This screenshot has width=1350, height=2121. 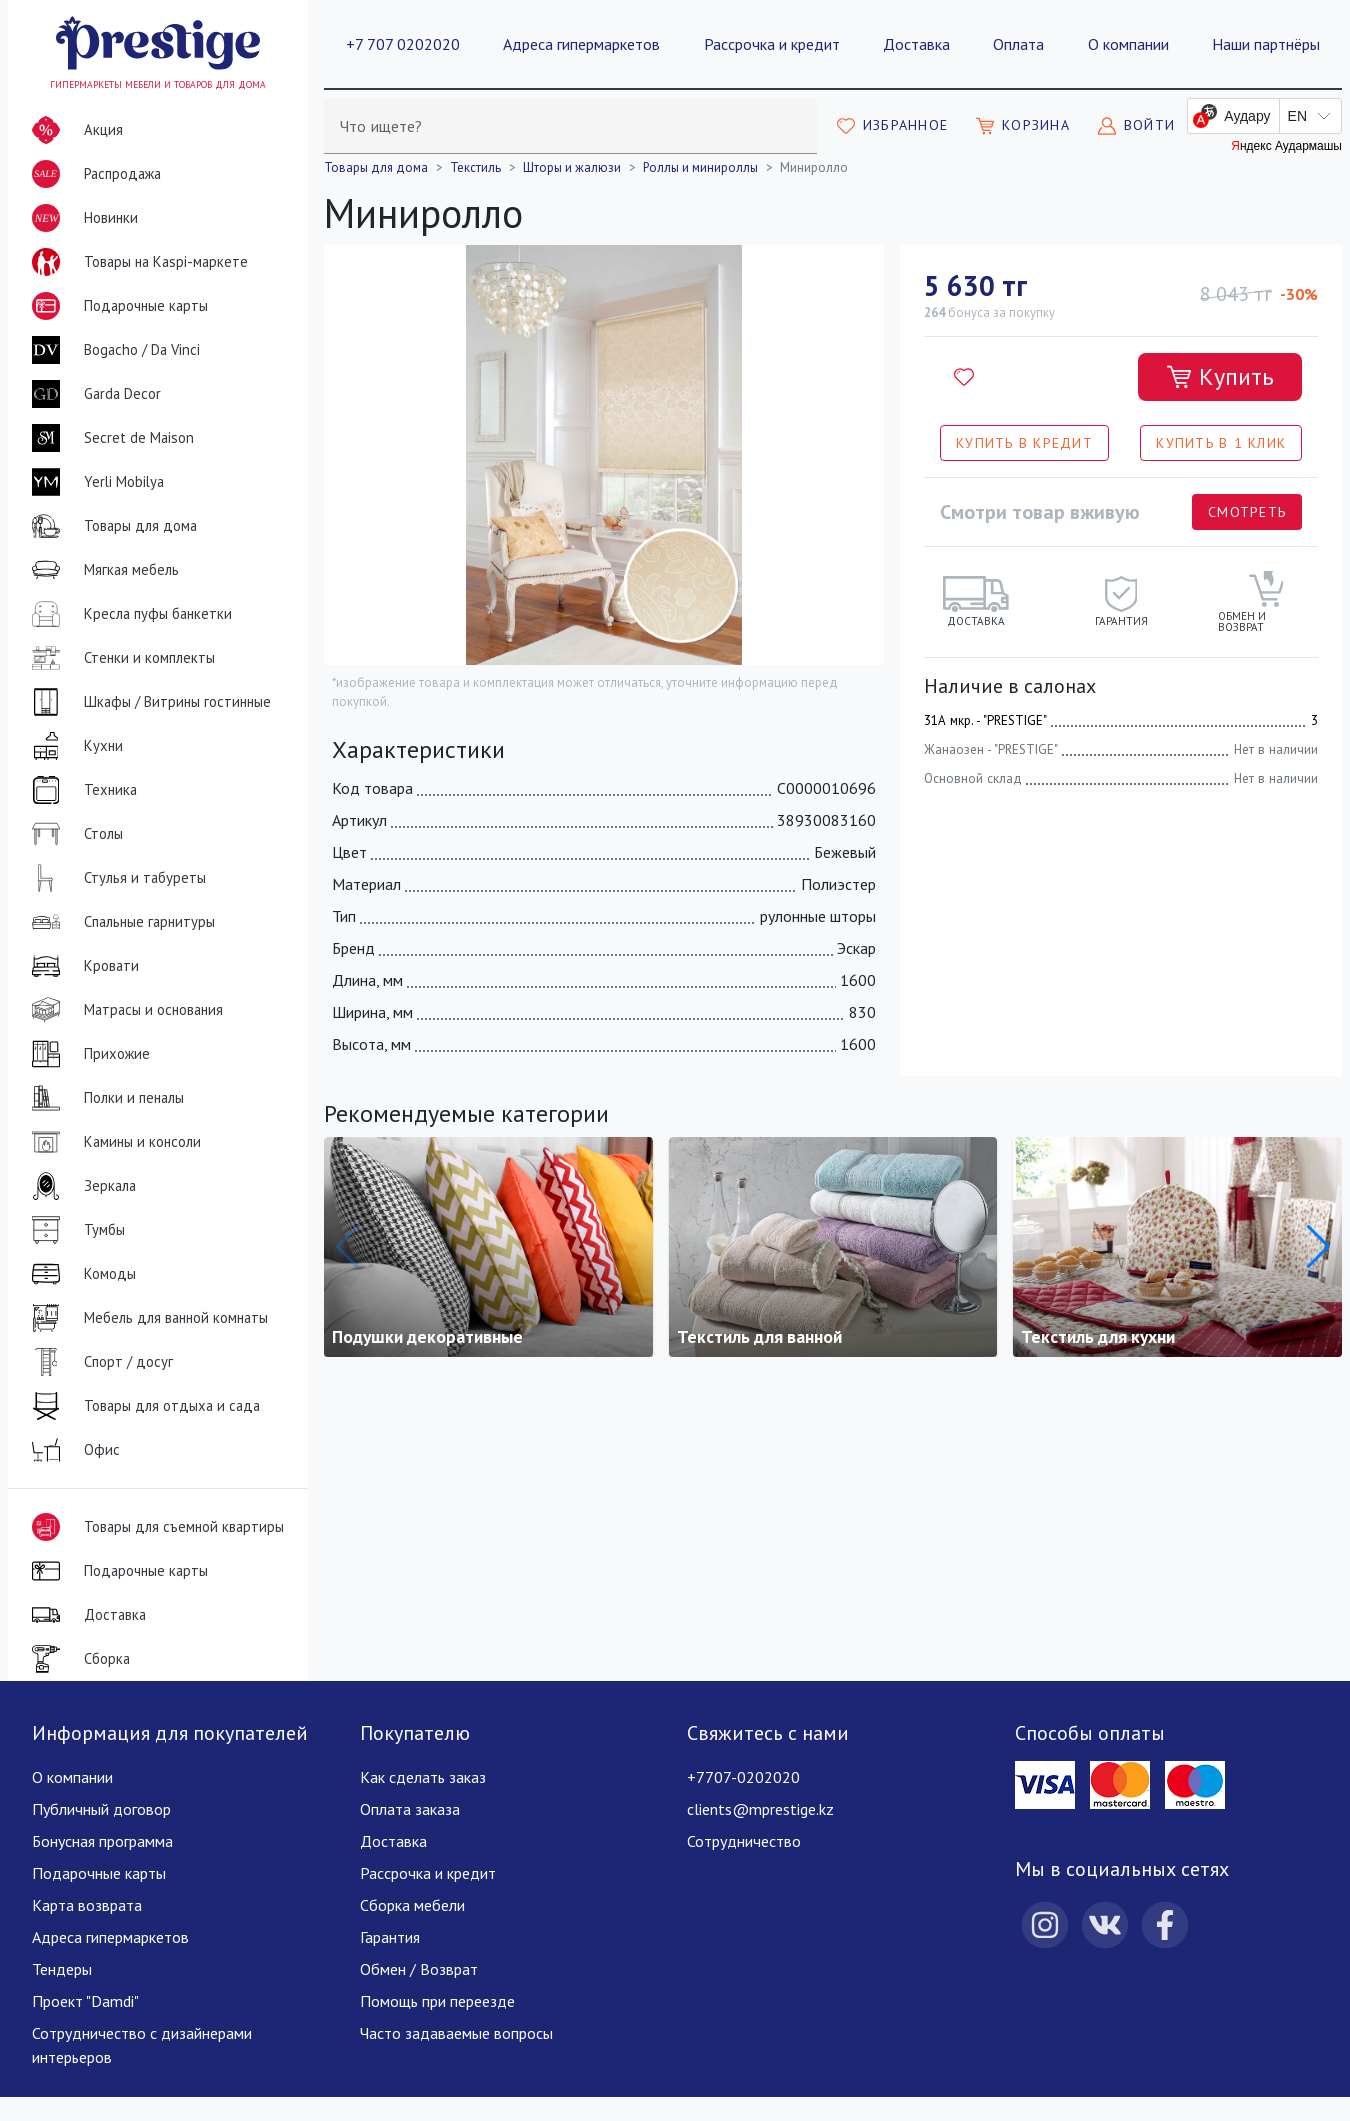 What do you see at coordinates (760, 1809) in the screenshot?
I see `clients@mprestige.kz` at bounding box center [760, 1809].